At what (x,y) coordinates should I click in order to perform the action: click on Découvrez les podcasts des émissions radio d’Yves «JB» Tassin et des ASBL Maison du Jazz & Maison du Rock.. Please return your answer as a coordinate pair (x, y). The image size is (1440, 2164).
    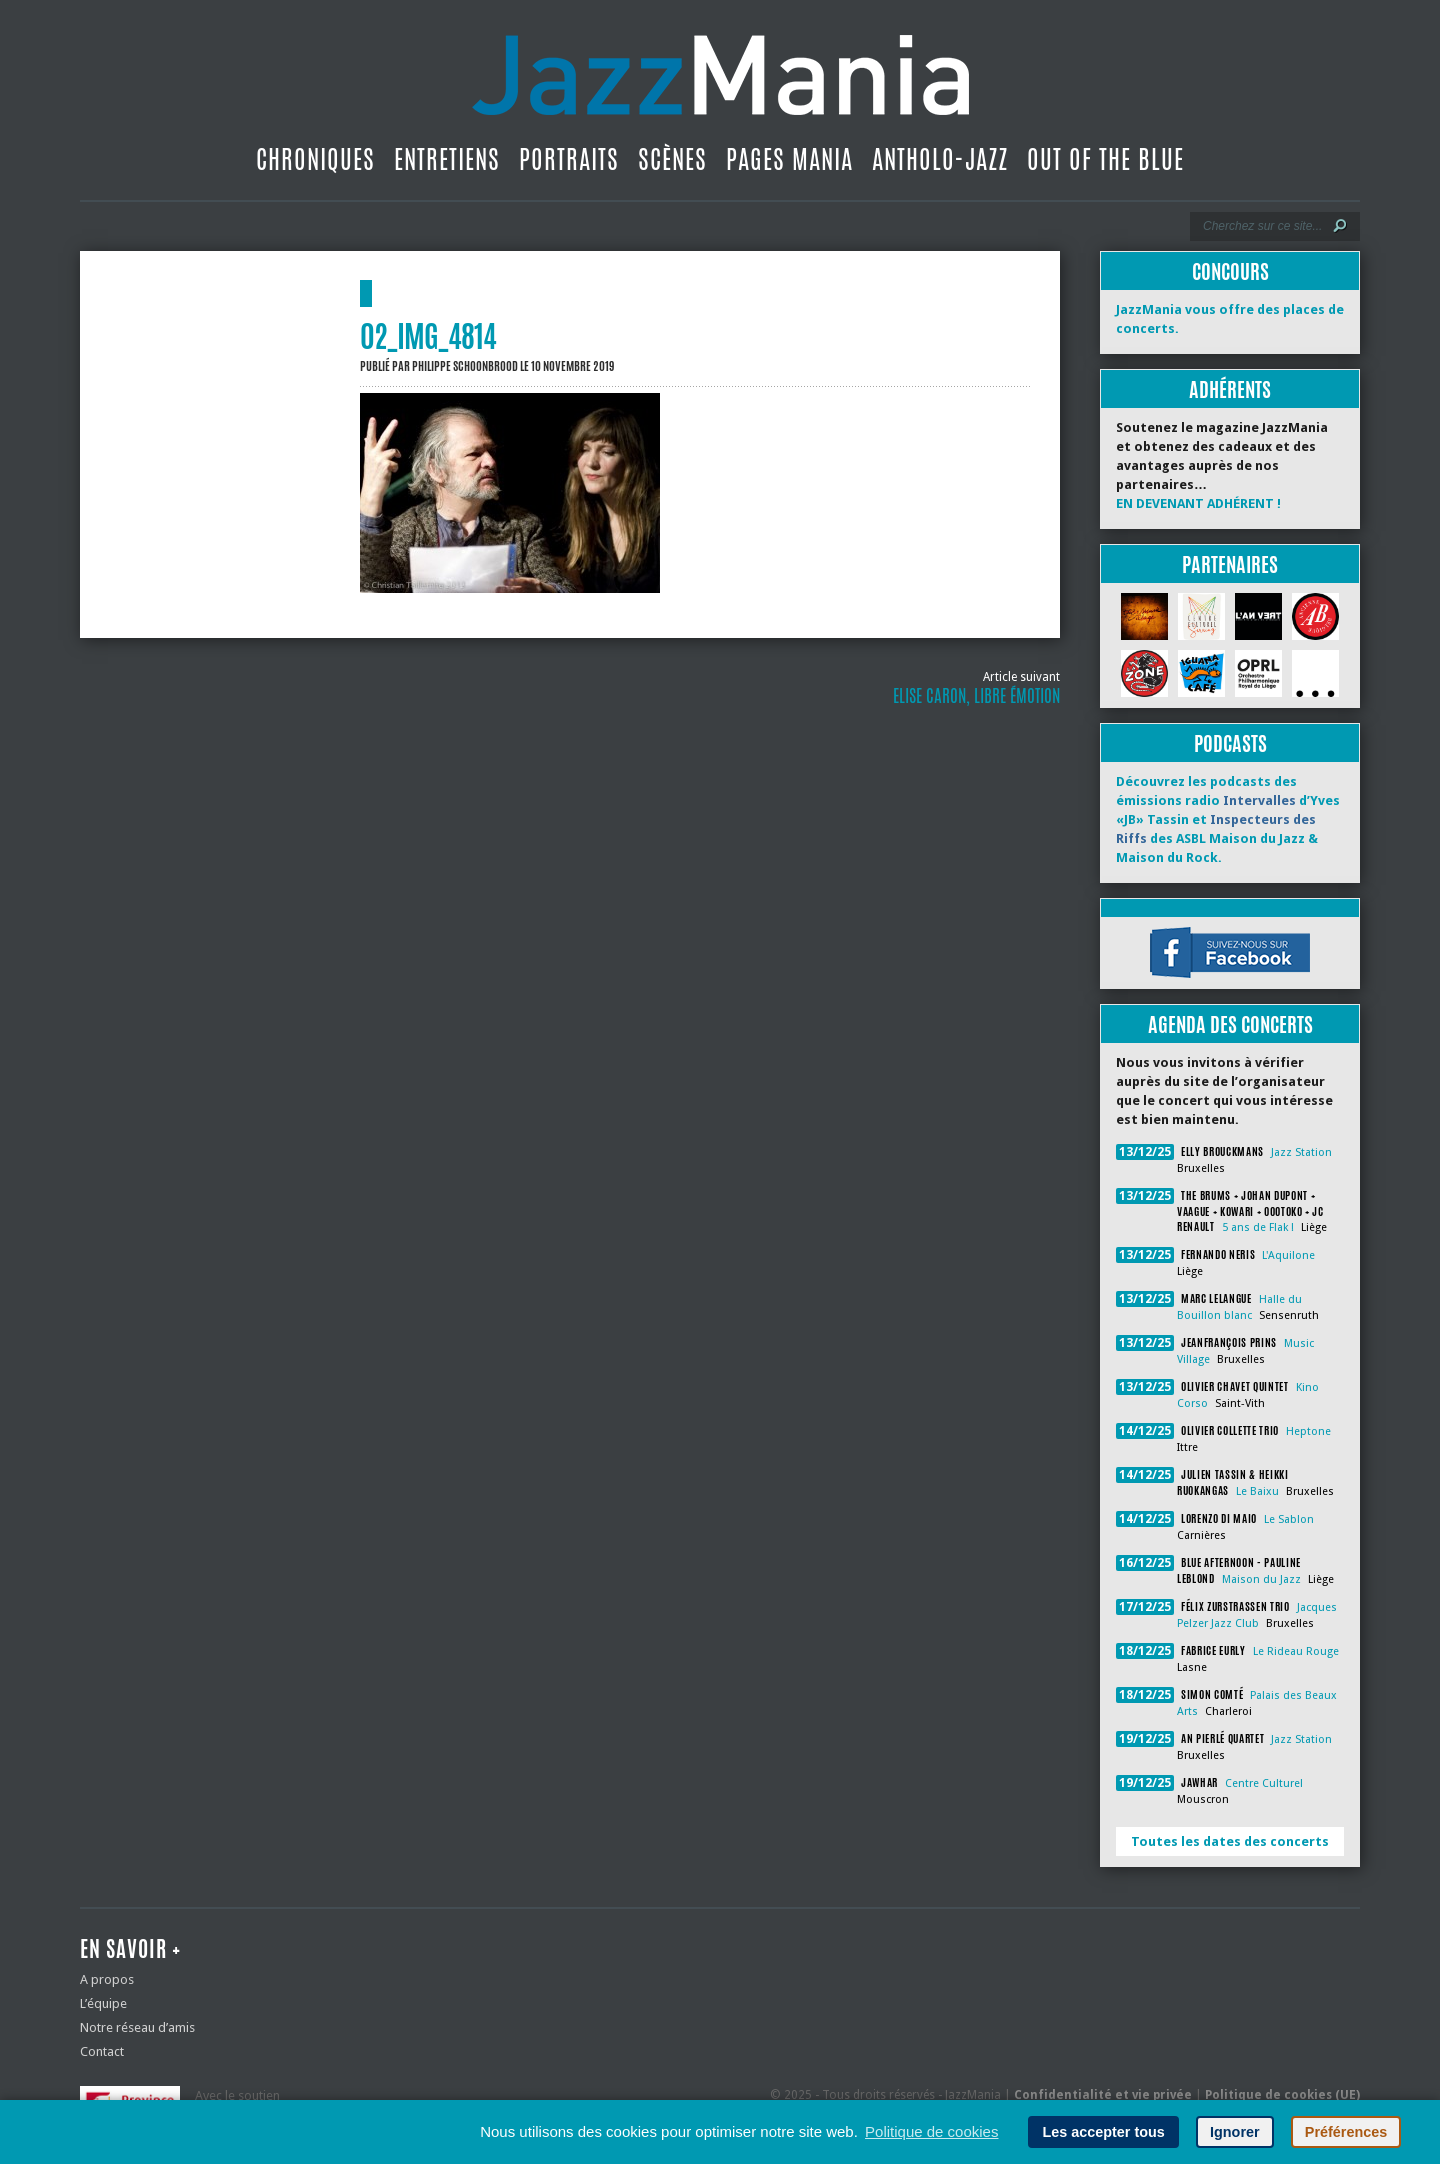
    Looking at the image, I should click on (1228, 819).